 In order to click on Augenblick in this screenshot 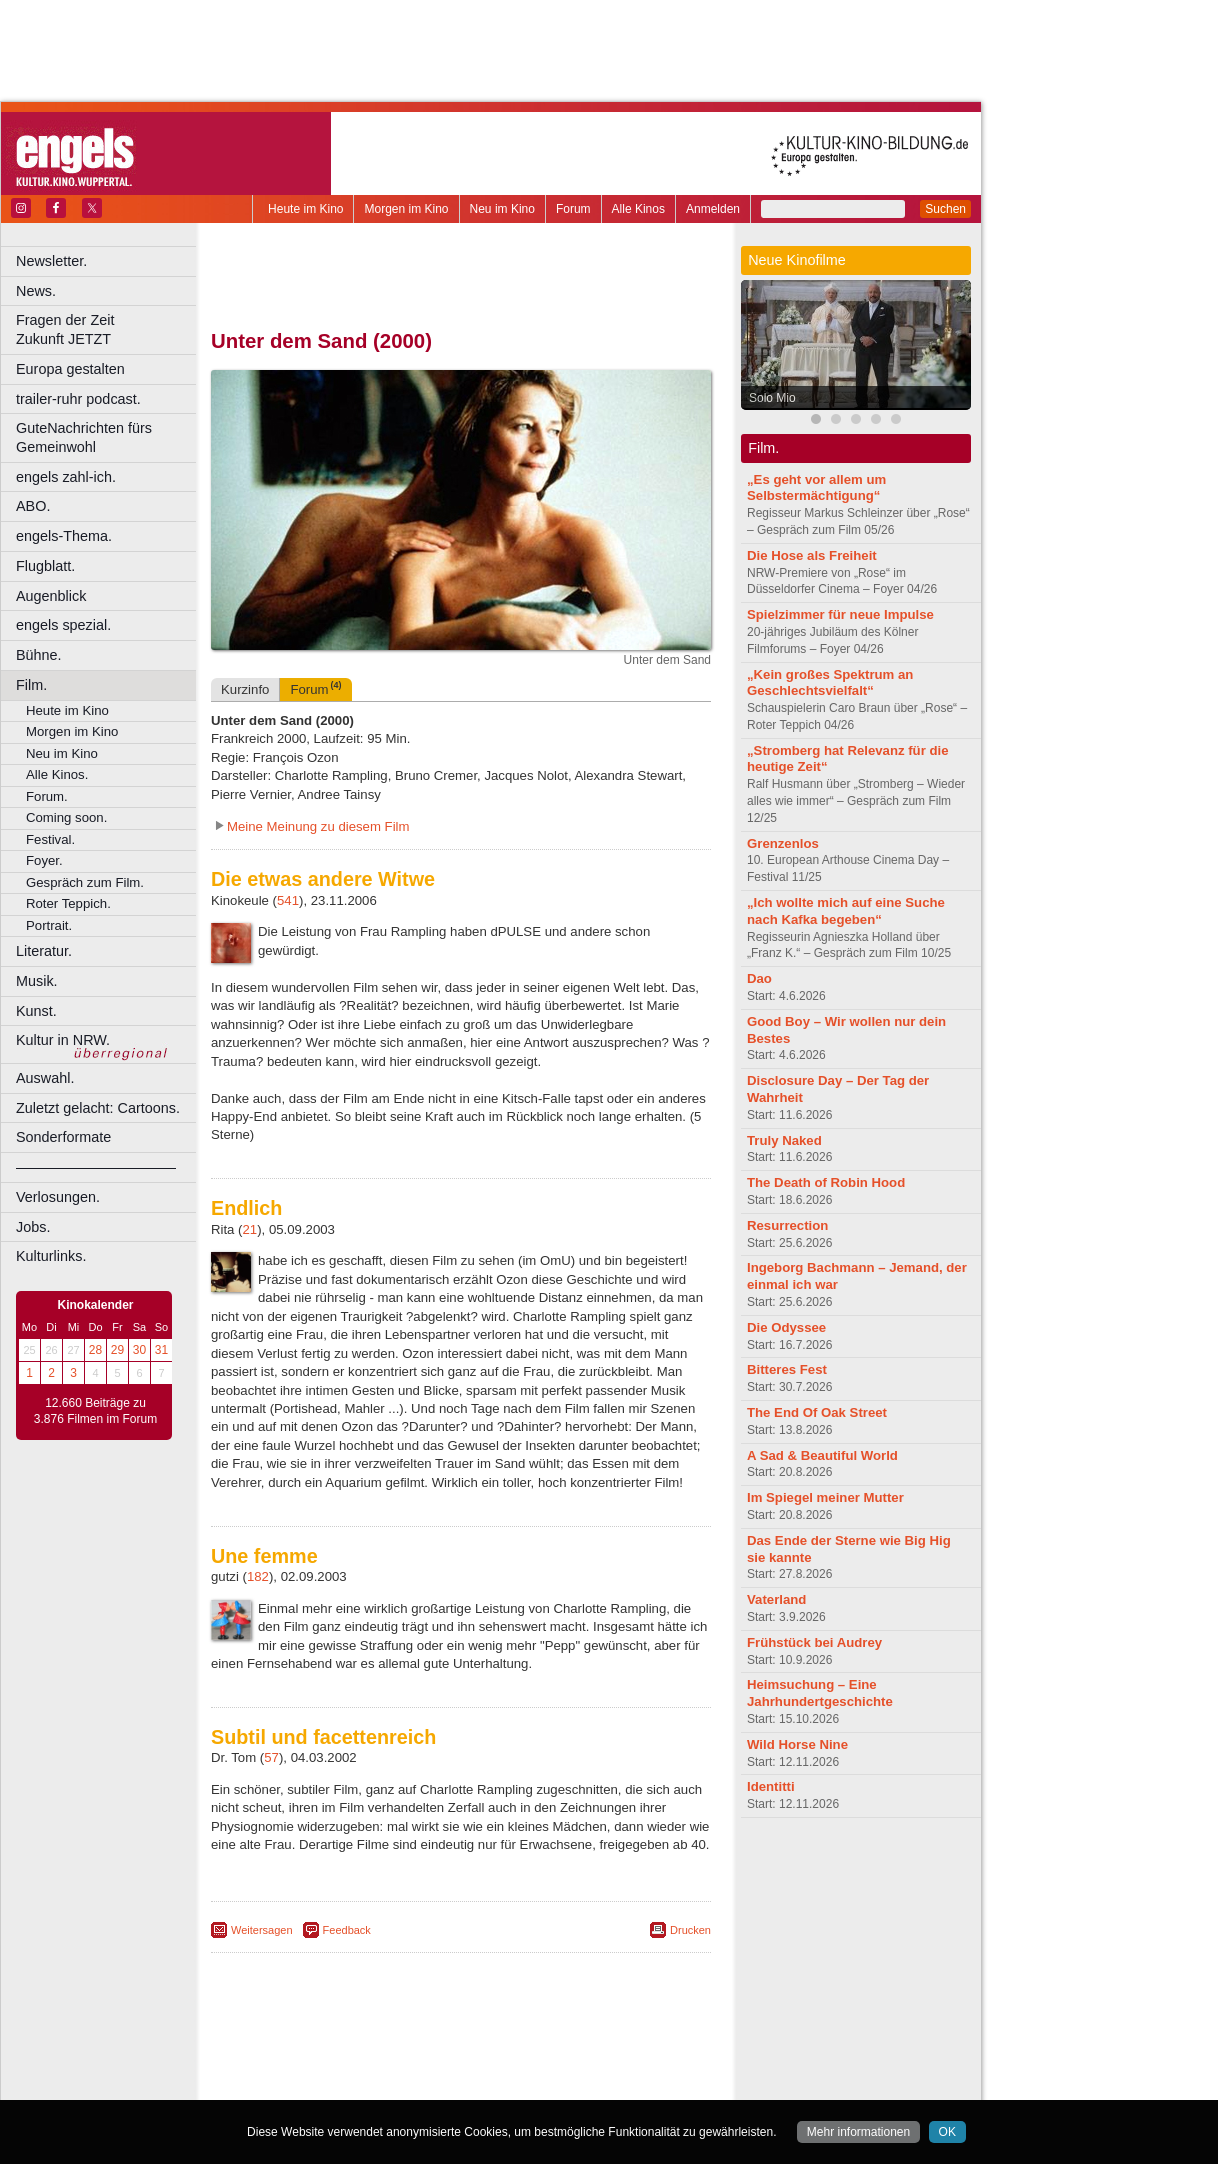, I will do `click(51, 596)`.